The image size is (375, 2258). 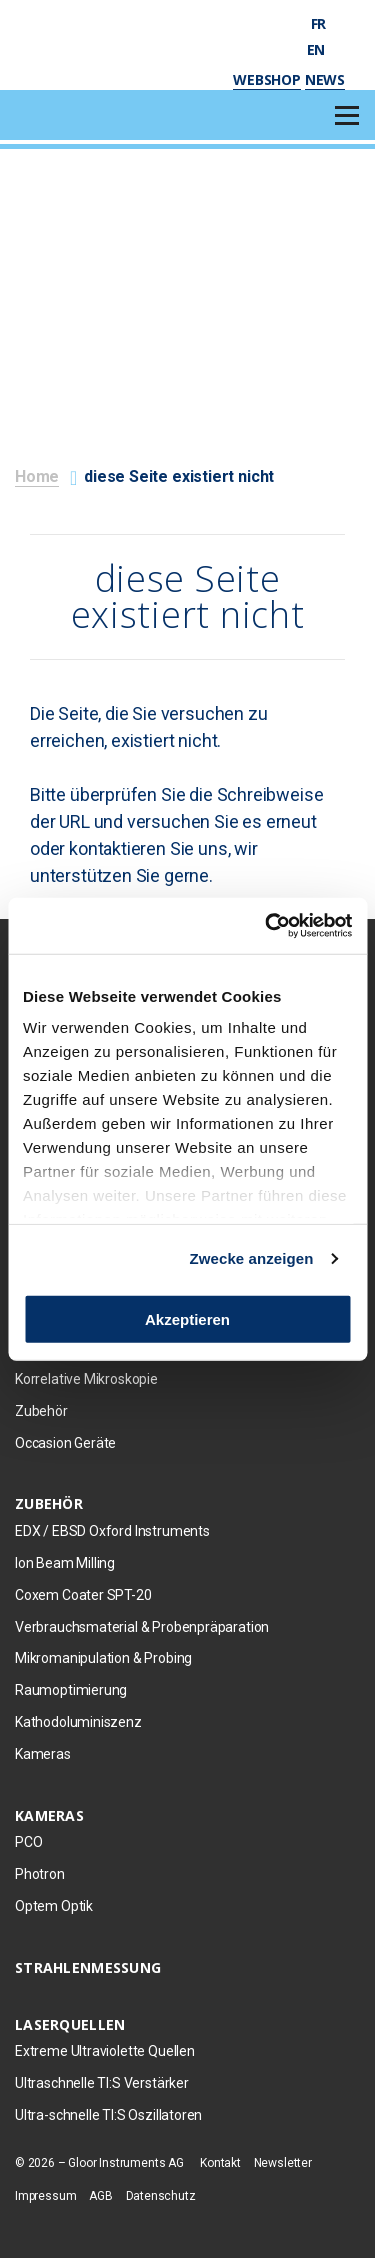 What do you see at coordinates (37, 476) in the screenshot?
I see `Home` at bounding box center [37, 476].